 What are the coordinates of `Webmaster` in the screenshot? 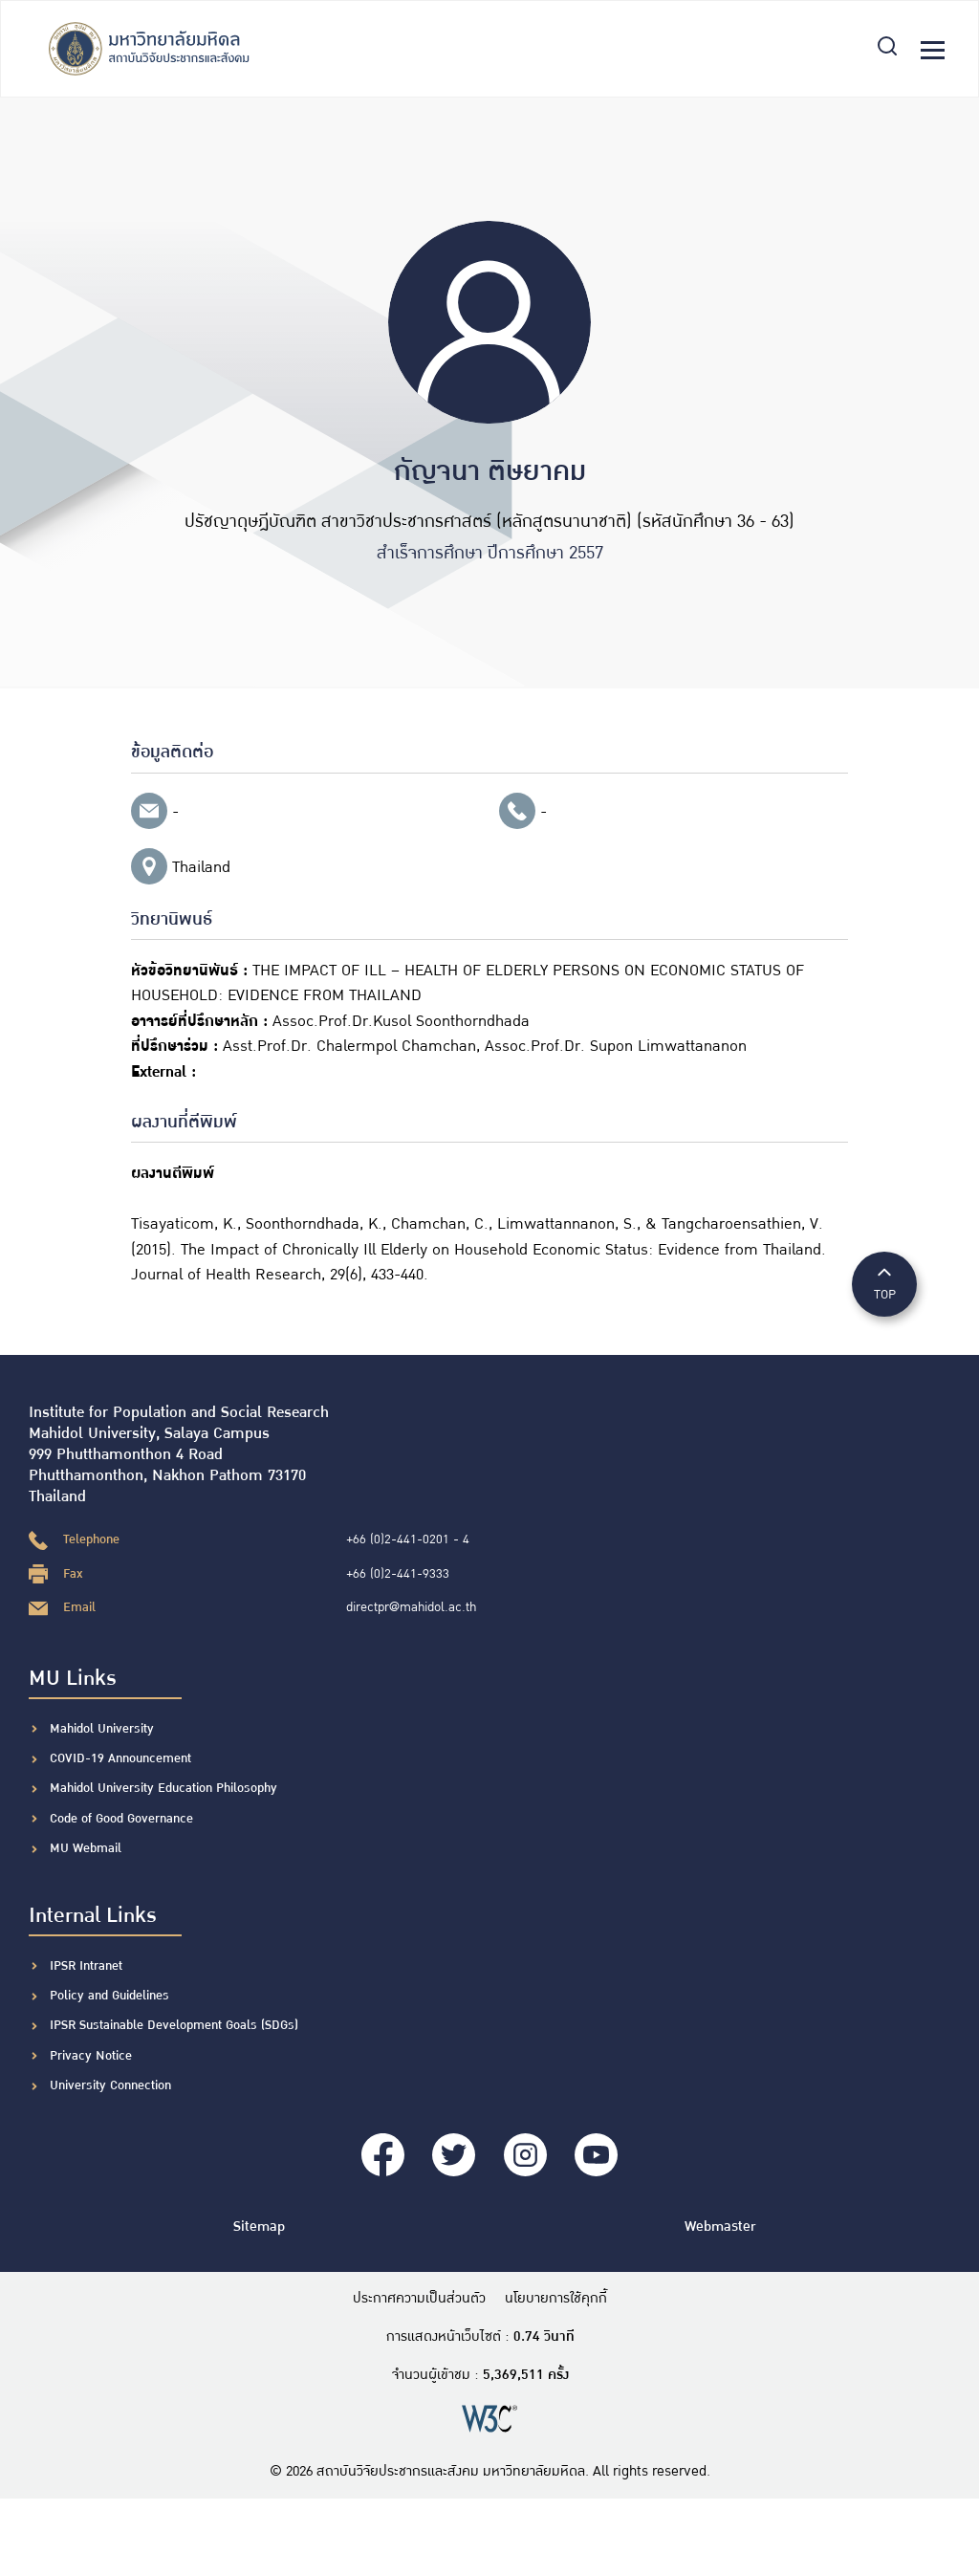 It's located at (720, 2227).